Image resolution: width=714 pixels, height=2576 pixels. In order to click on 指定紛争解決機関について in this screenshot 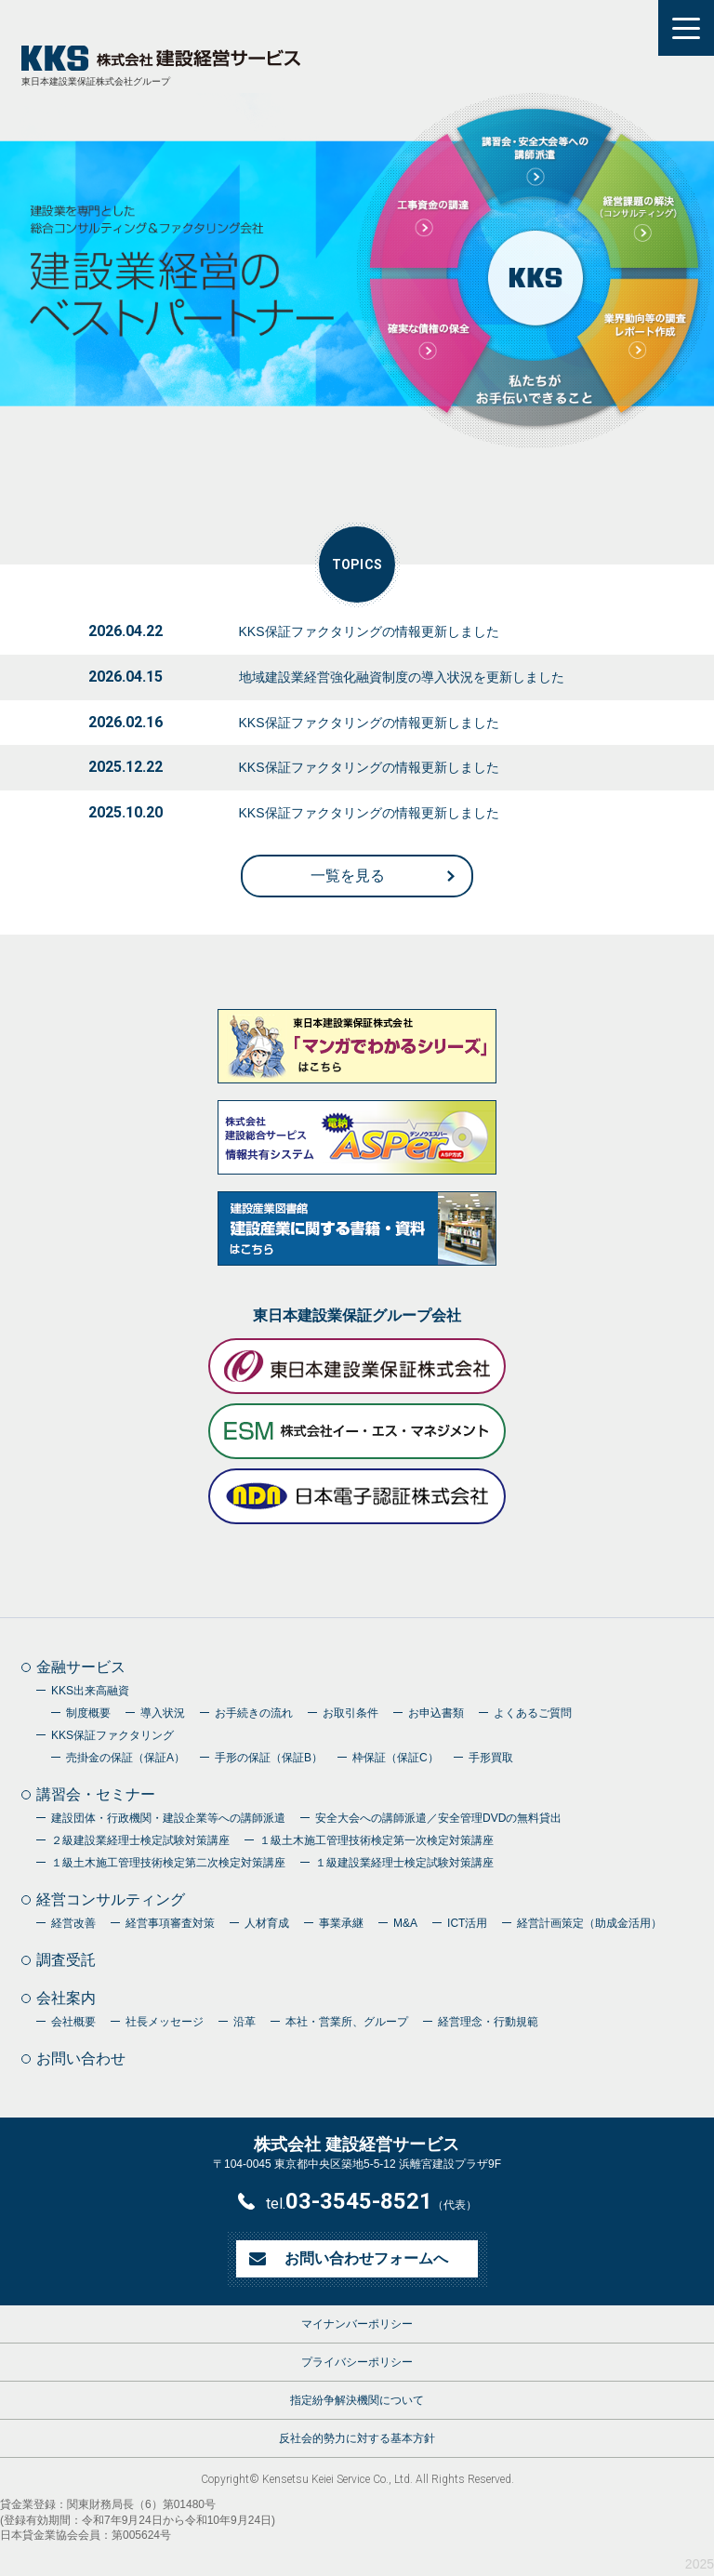, I will do `click(357, 2400)`.